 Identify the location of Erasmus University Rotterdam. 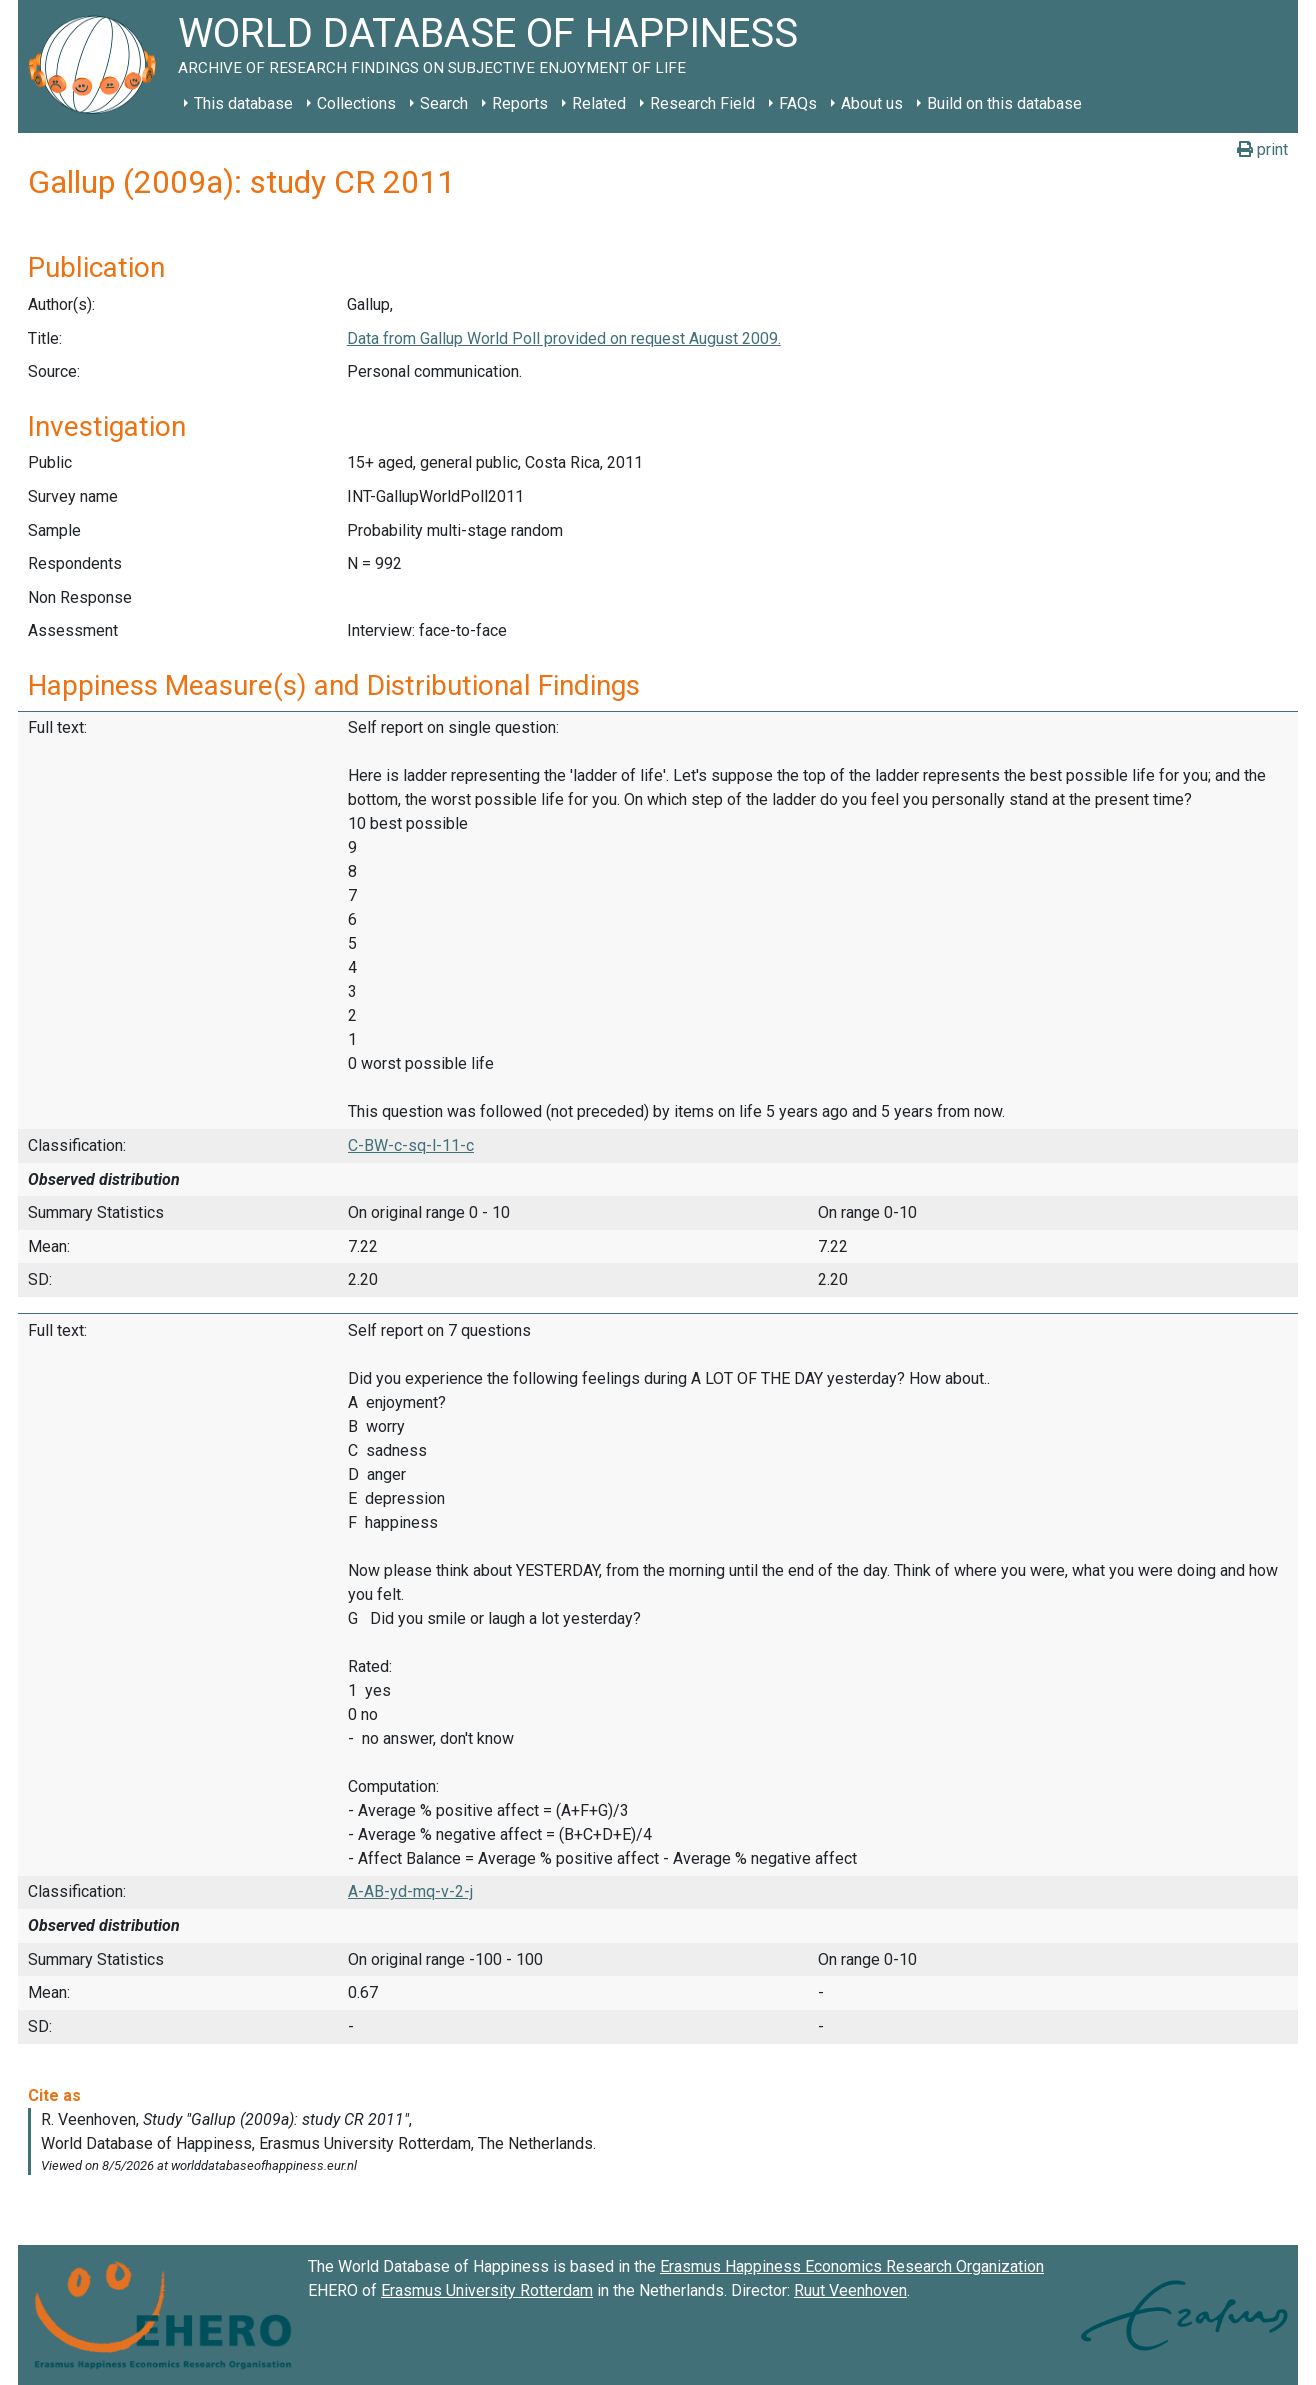
(487, 2290).